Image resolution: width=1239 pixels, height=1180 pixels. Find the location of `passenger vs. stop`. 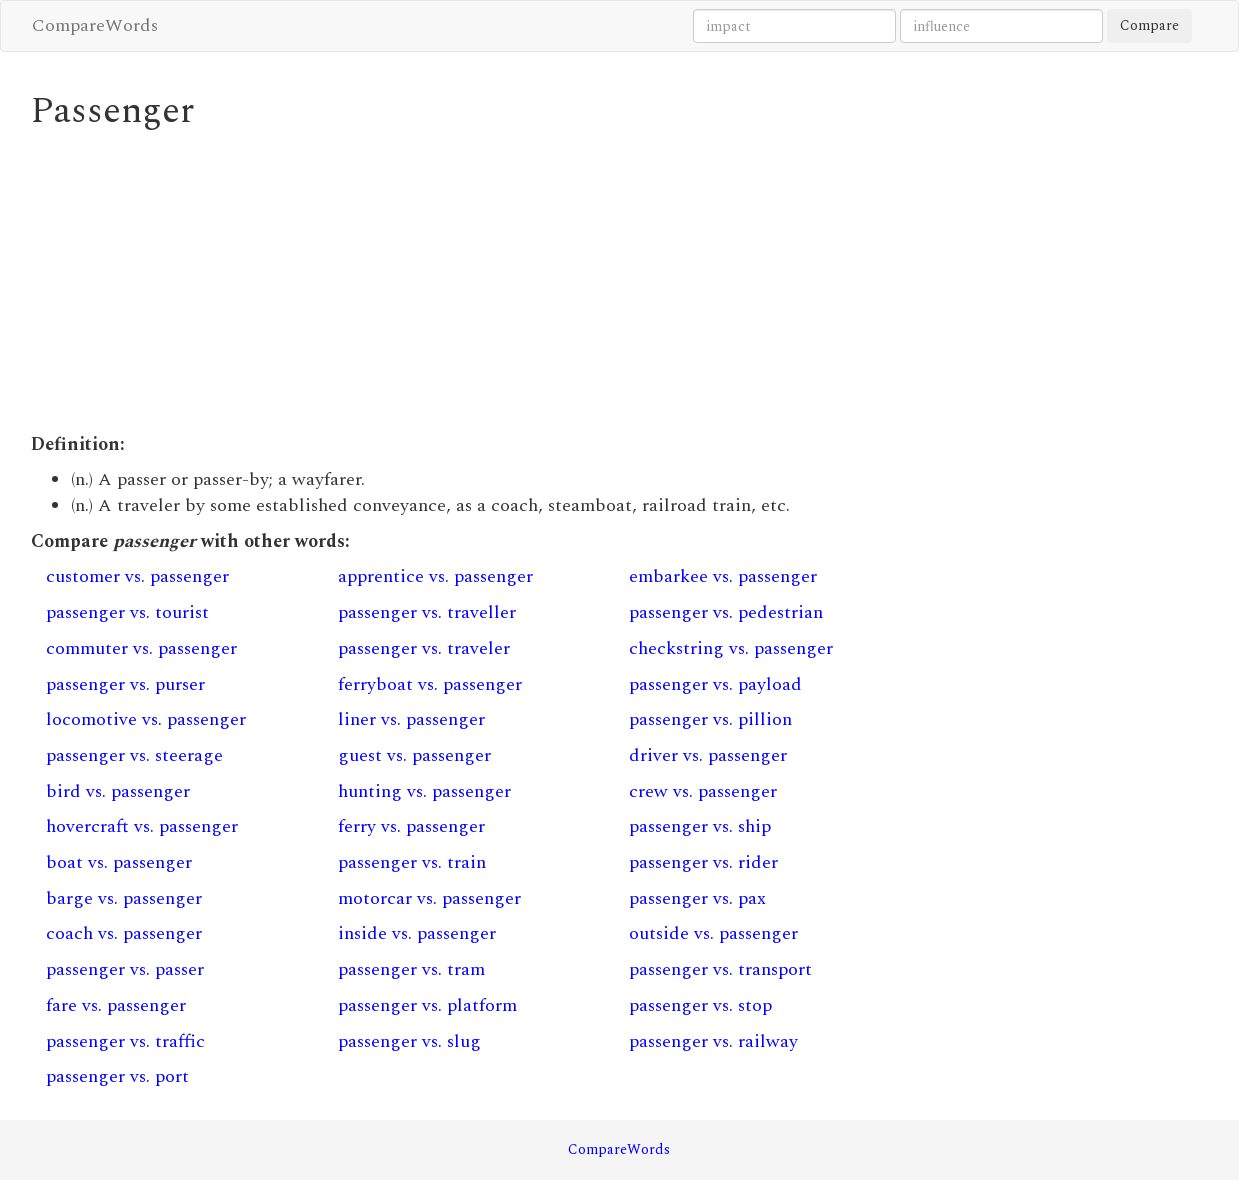

passenger vs. stop is located at coordinates (700, 1005).